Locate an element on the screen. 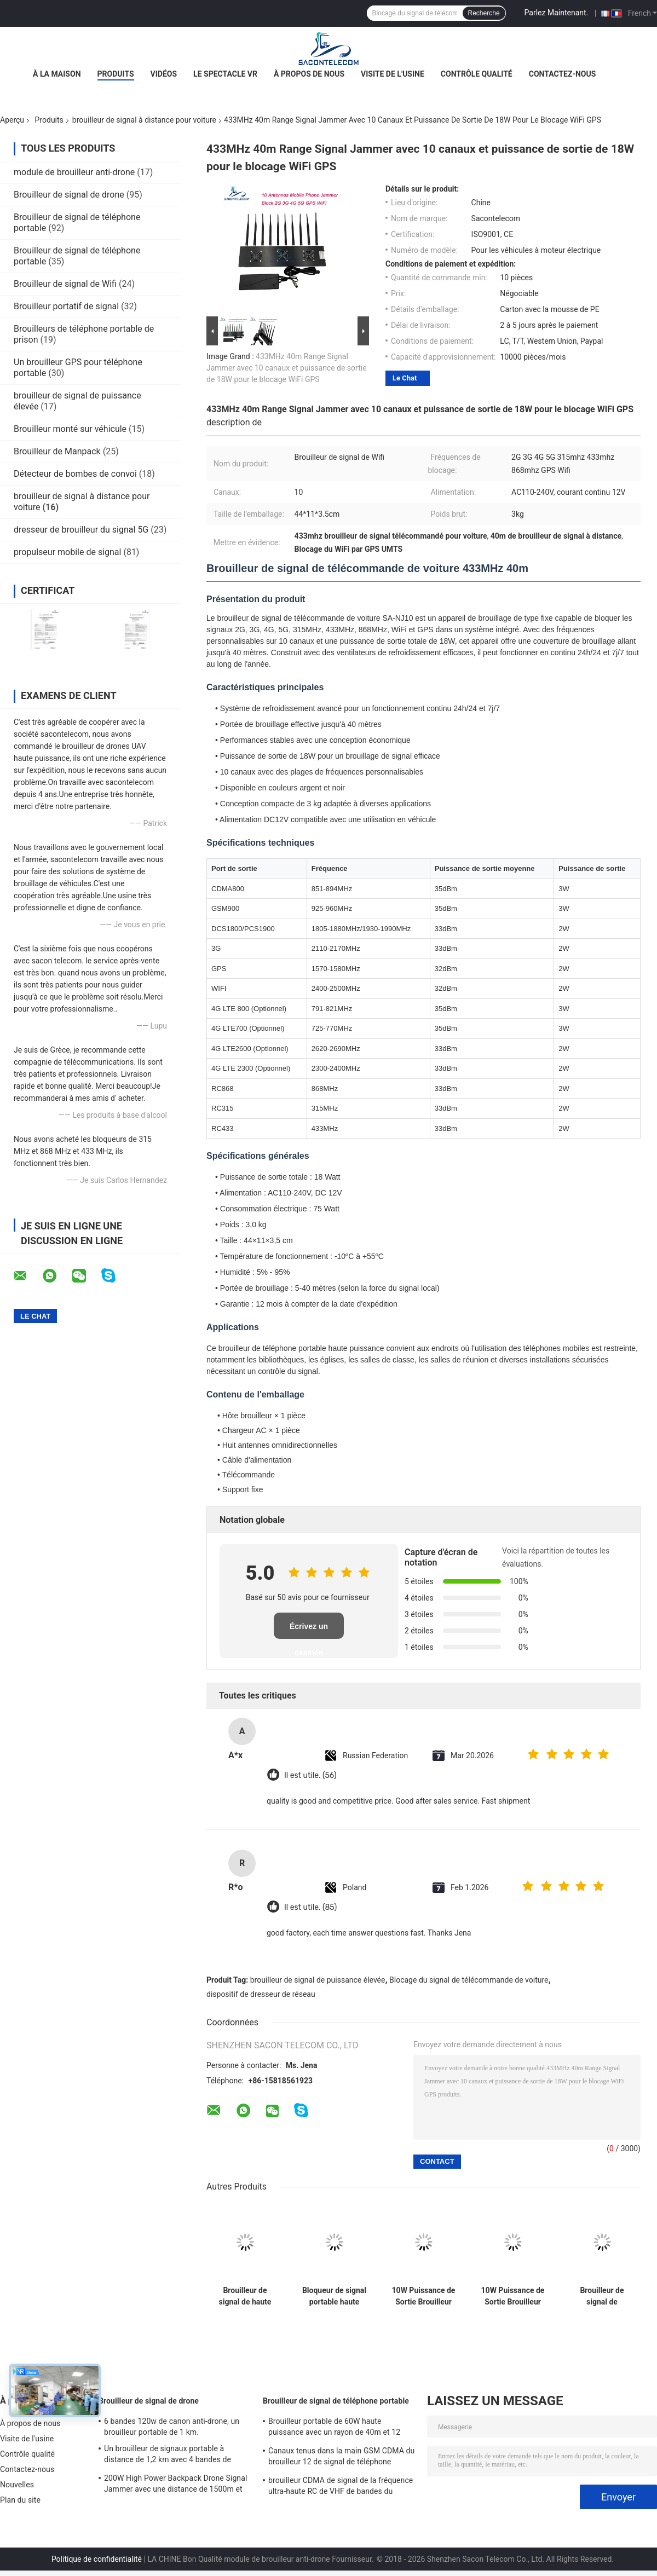 The image size is (657, 2576). Brouilleur monté sur véhicule is located at coordinates (70, 429).